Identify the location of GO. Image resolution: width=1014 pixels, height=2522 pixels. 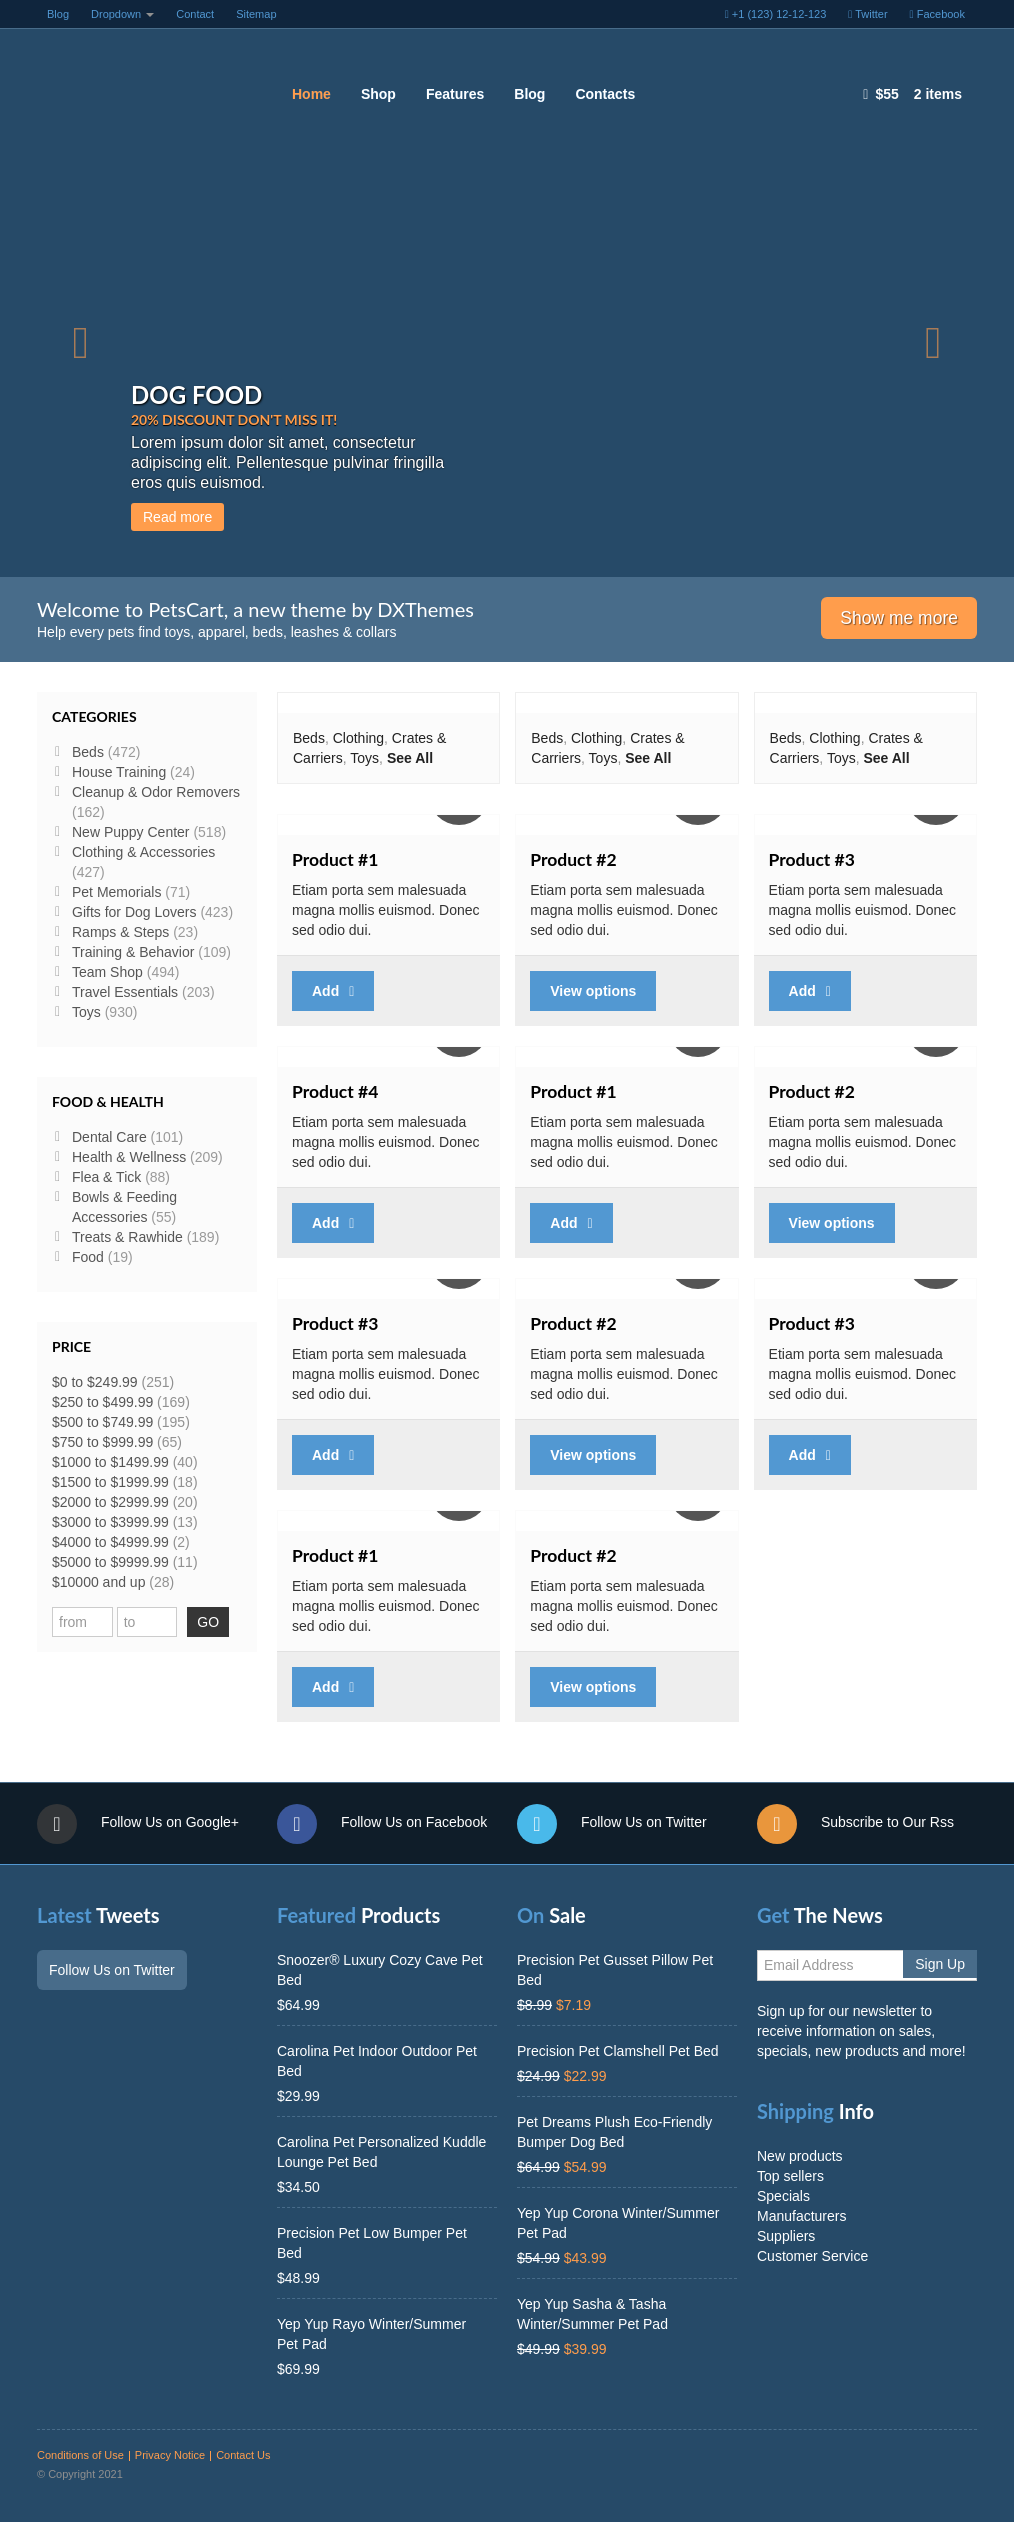
(208, 1622).